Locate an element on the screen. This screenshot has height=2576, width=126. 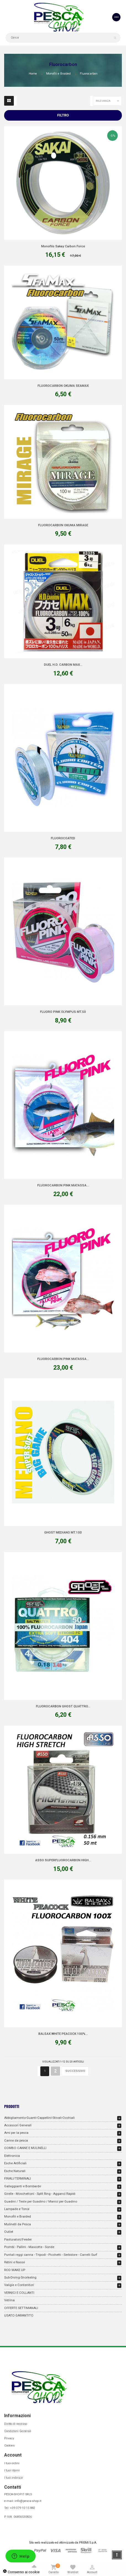
Outlet is located at coordinates (8, 2232).